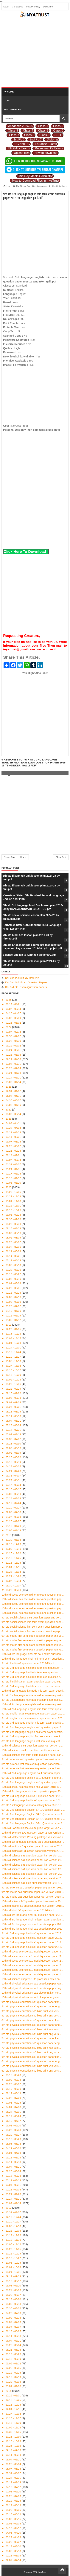  Describe the element at coordinates (14, 1585) in the screenshot. I see `09/30 - 10/07` at that location.